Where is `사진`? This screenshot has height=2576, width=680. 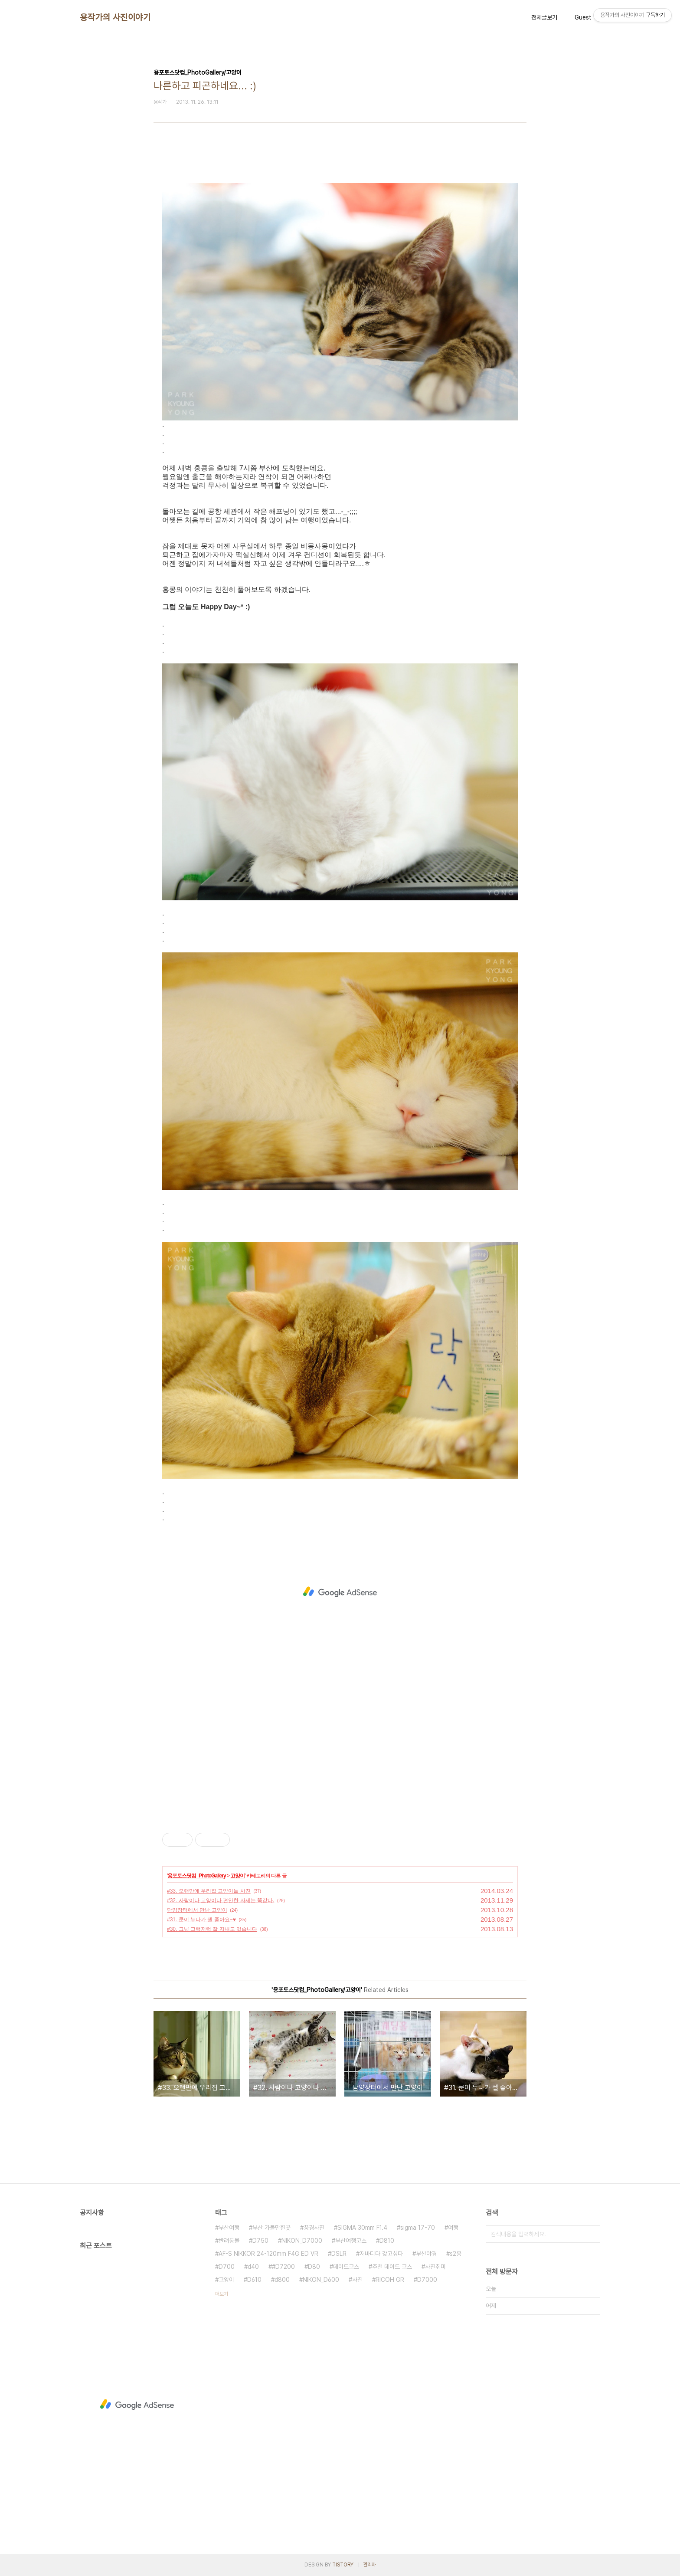
사진 is located at coordinates (357, 2279).